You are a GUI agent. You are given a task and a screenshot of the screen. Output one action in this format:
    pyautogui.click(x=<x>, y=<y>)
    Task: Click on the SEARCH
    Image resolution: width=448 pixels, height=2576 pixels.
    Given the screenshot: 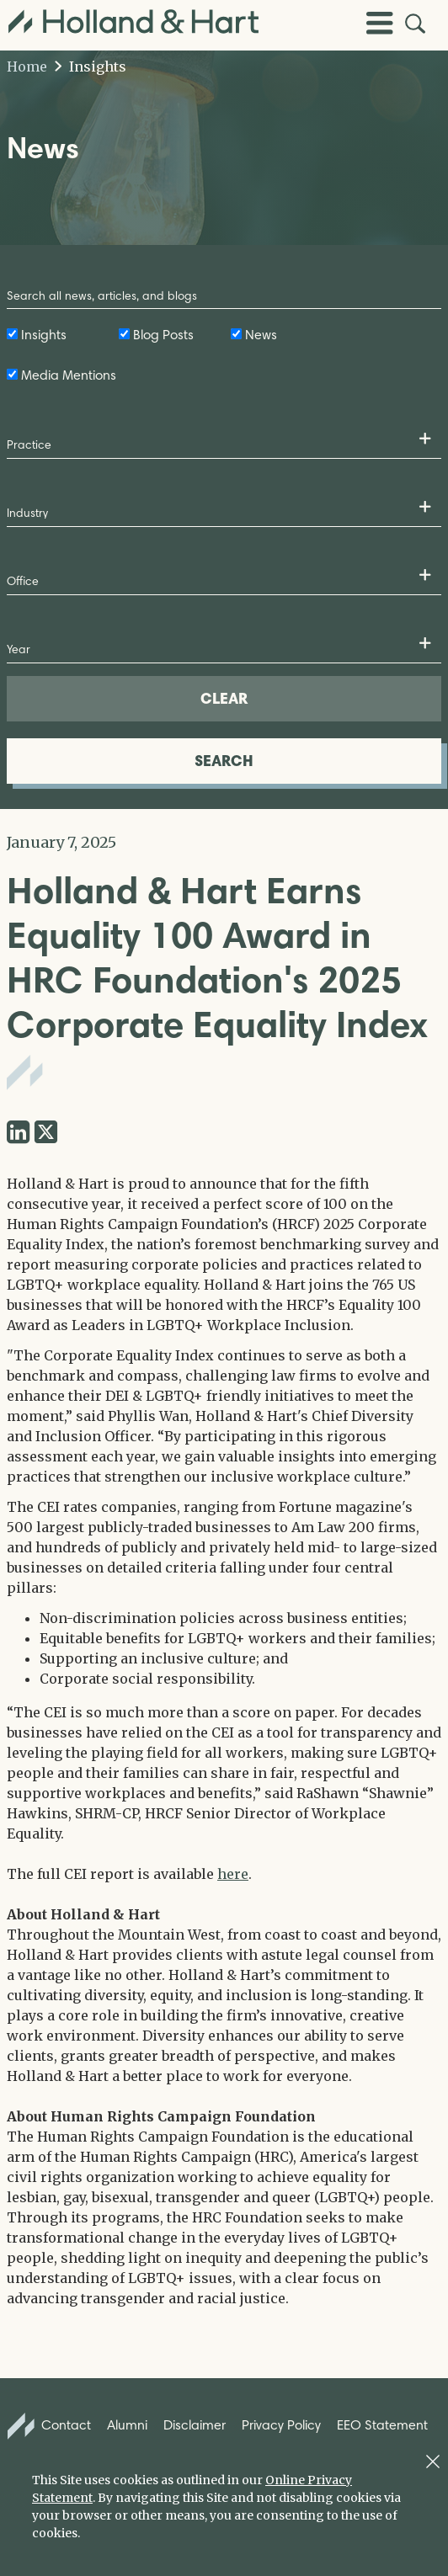 What is the action you would take?
    pyautogui.click(x=224, y=760)
    